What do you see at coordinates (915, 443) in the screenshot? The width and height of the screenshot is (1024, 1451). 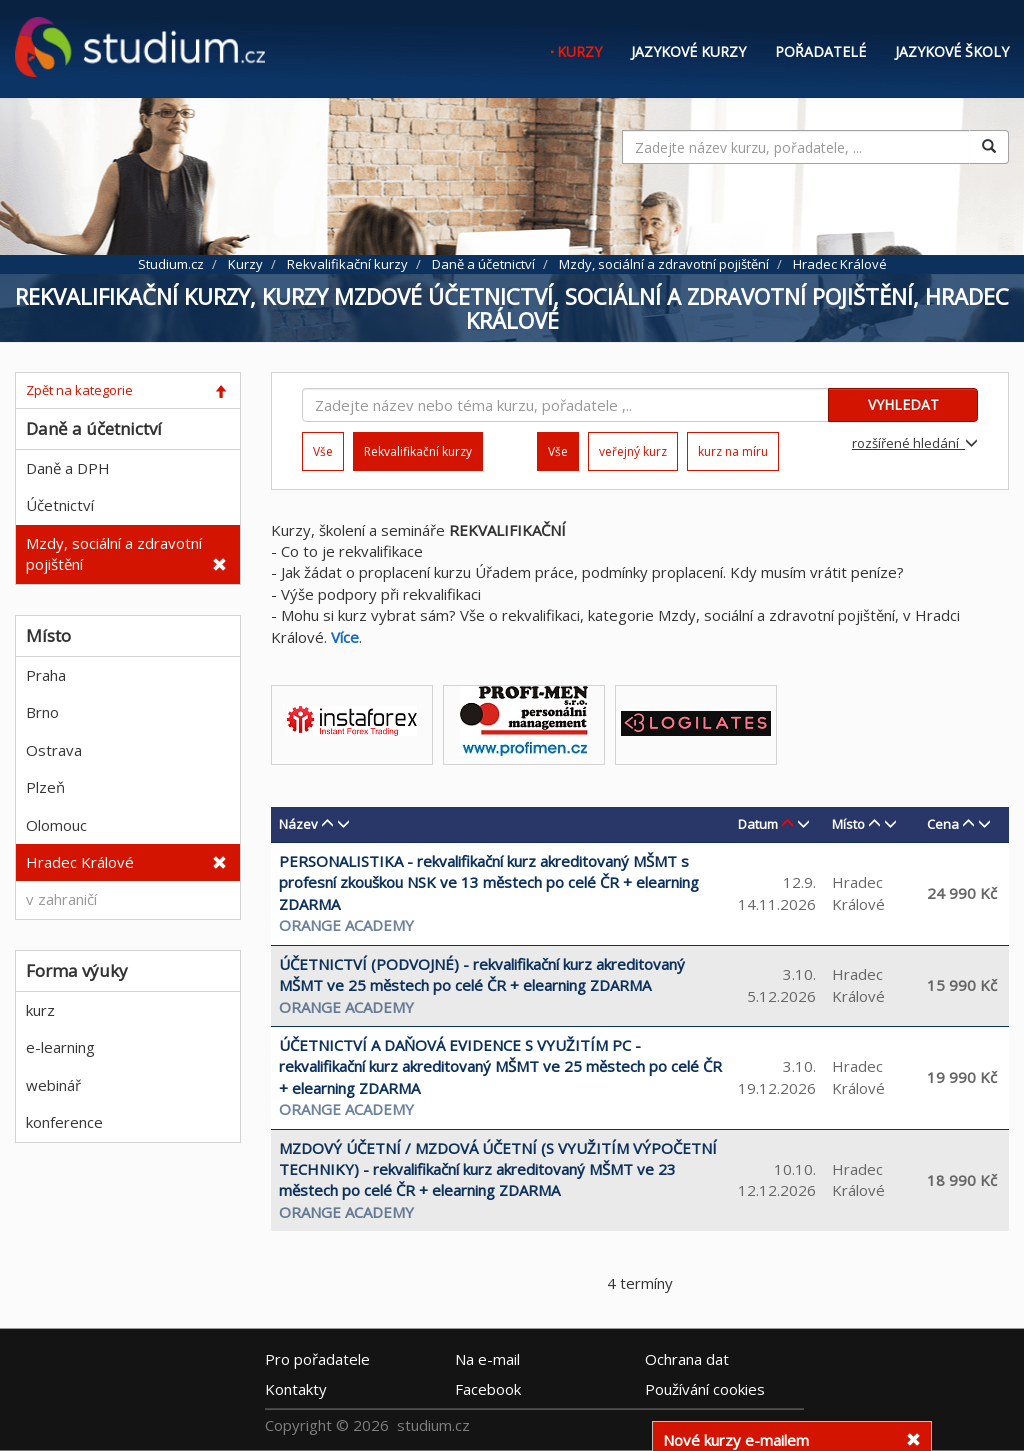 I see `rozšířené hledání` at bounding box center [915, 443].